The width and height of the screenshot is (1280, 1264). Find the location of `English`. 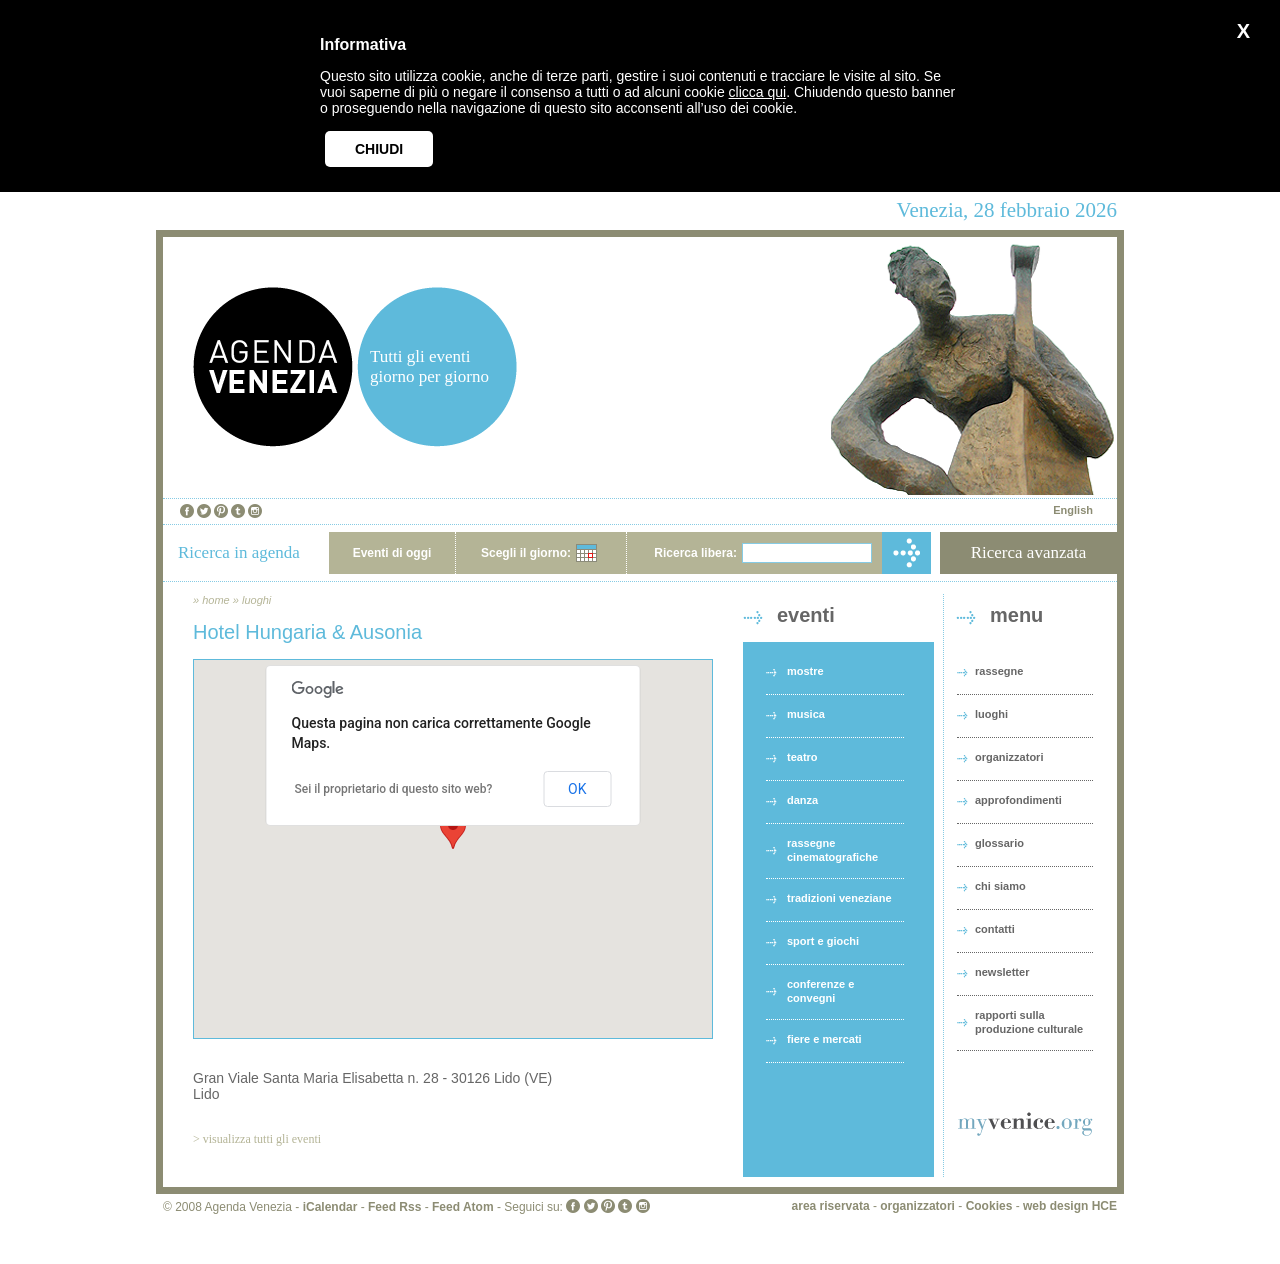

English is located at coordinates (1073, 510).